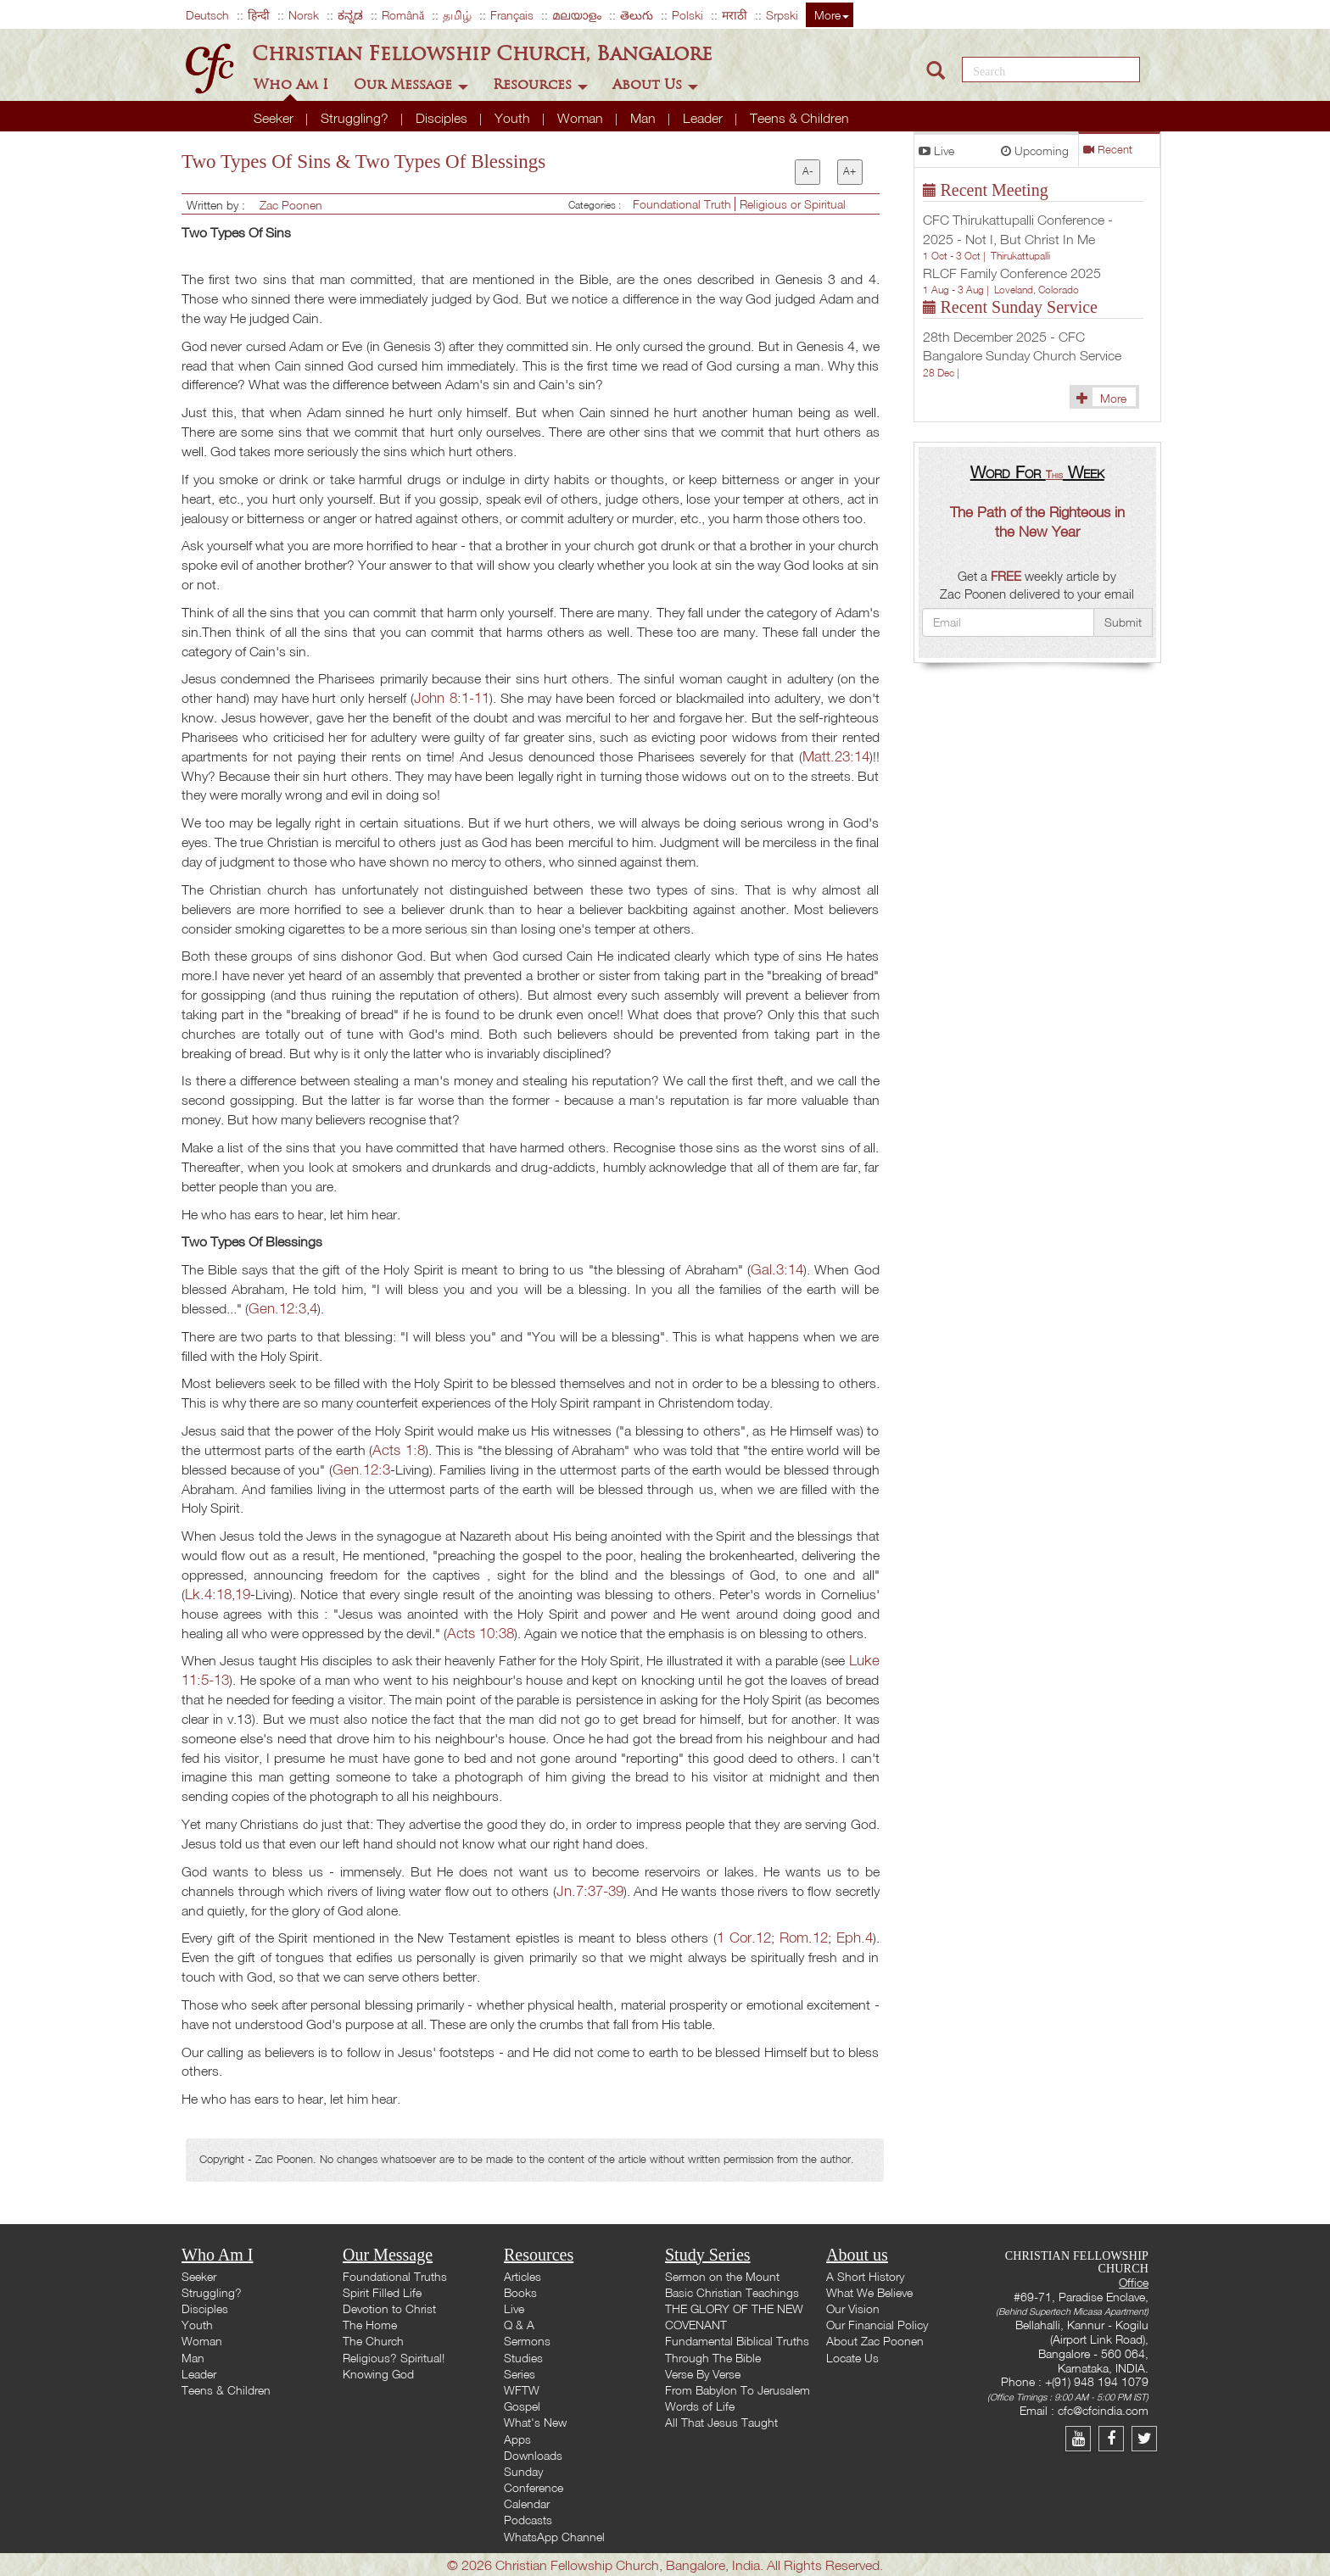 Image resolution: width=1330 pixels, height=2576 pixels. Describe the element at coordinates (793, 204) in the screenshot. I see `Religious or Spiritual` at that location.